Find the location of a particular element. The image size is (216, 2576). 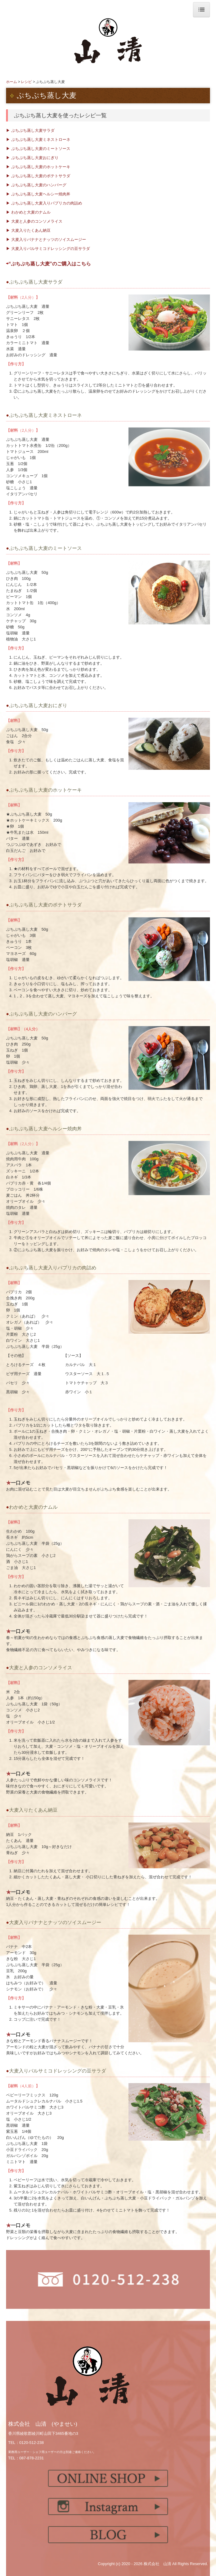

▶ 大麦と人参のコンソメライス is located at coordinates (34, 221).